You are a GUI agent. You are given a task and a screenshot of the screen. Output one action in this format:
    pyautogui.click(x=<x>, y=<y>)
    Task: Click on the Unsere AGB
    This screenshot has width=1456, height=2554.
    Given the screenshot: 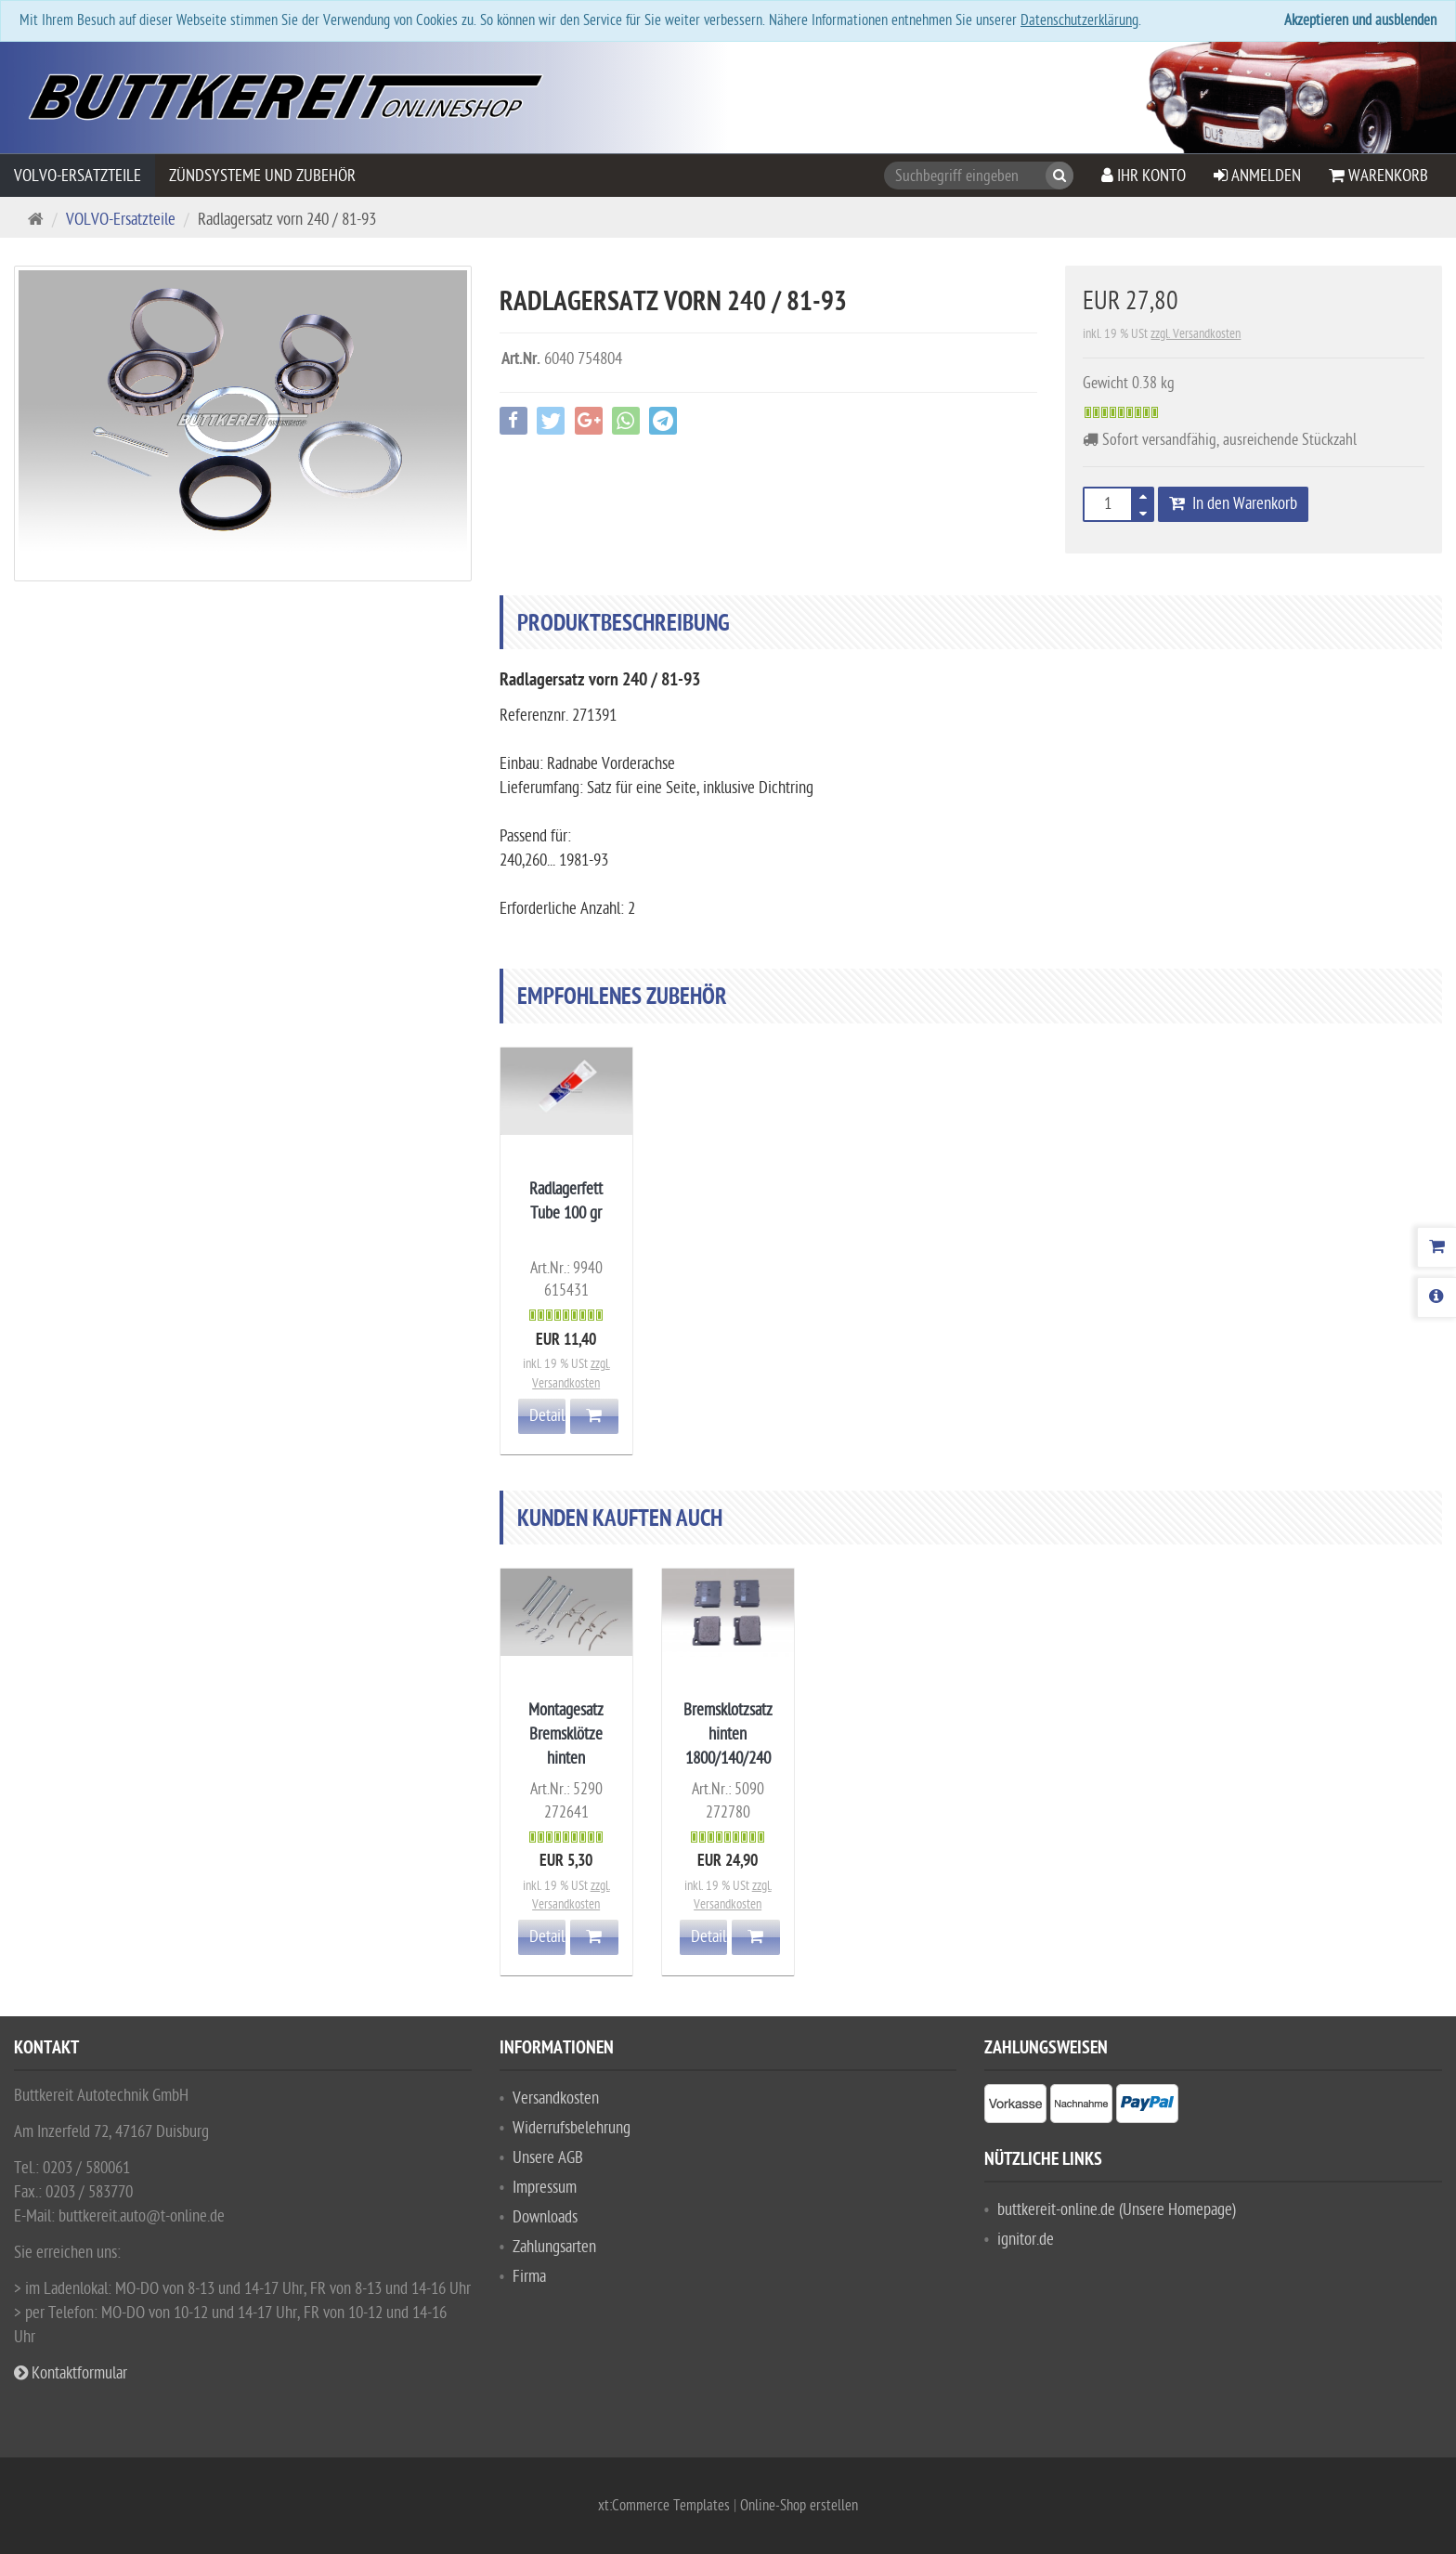 What is the action you would take?
    pyautogui.click(x=548, y=2158)
    